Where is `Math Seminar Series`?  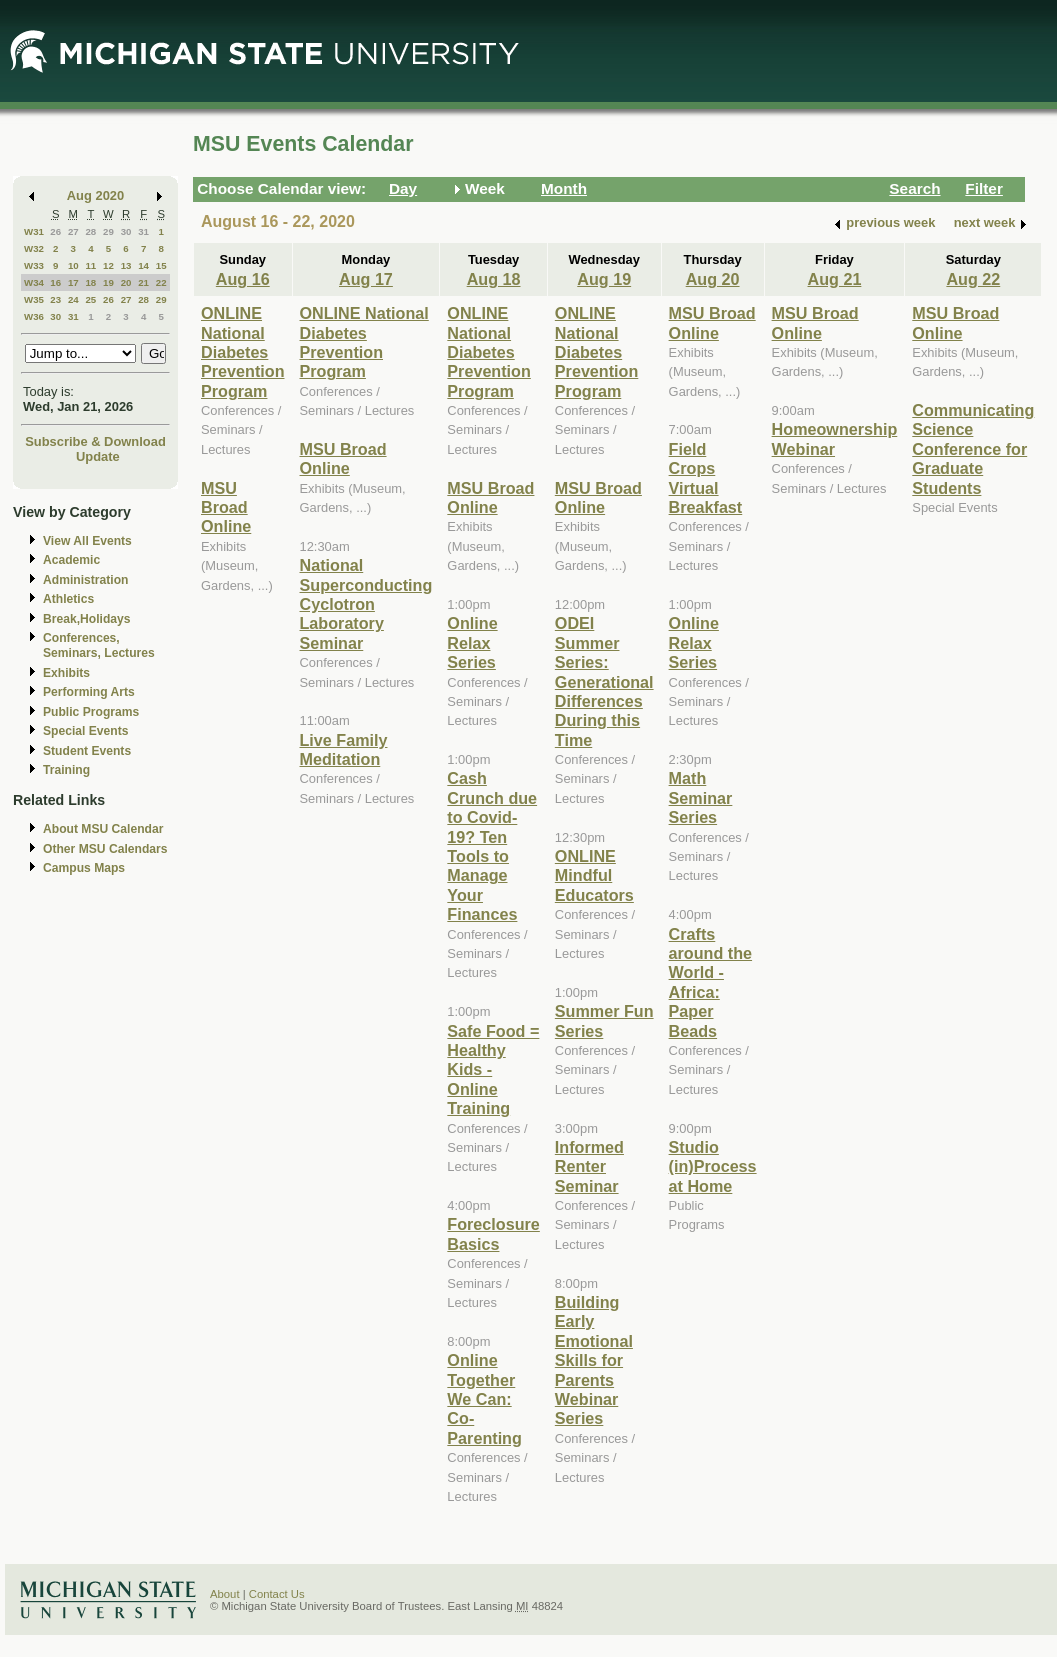 Math Seminar Series is located at coordinates (701, 797).